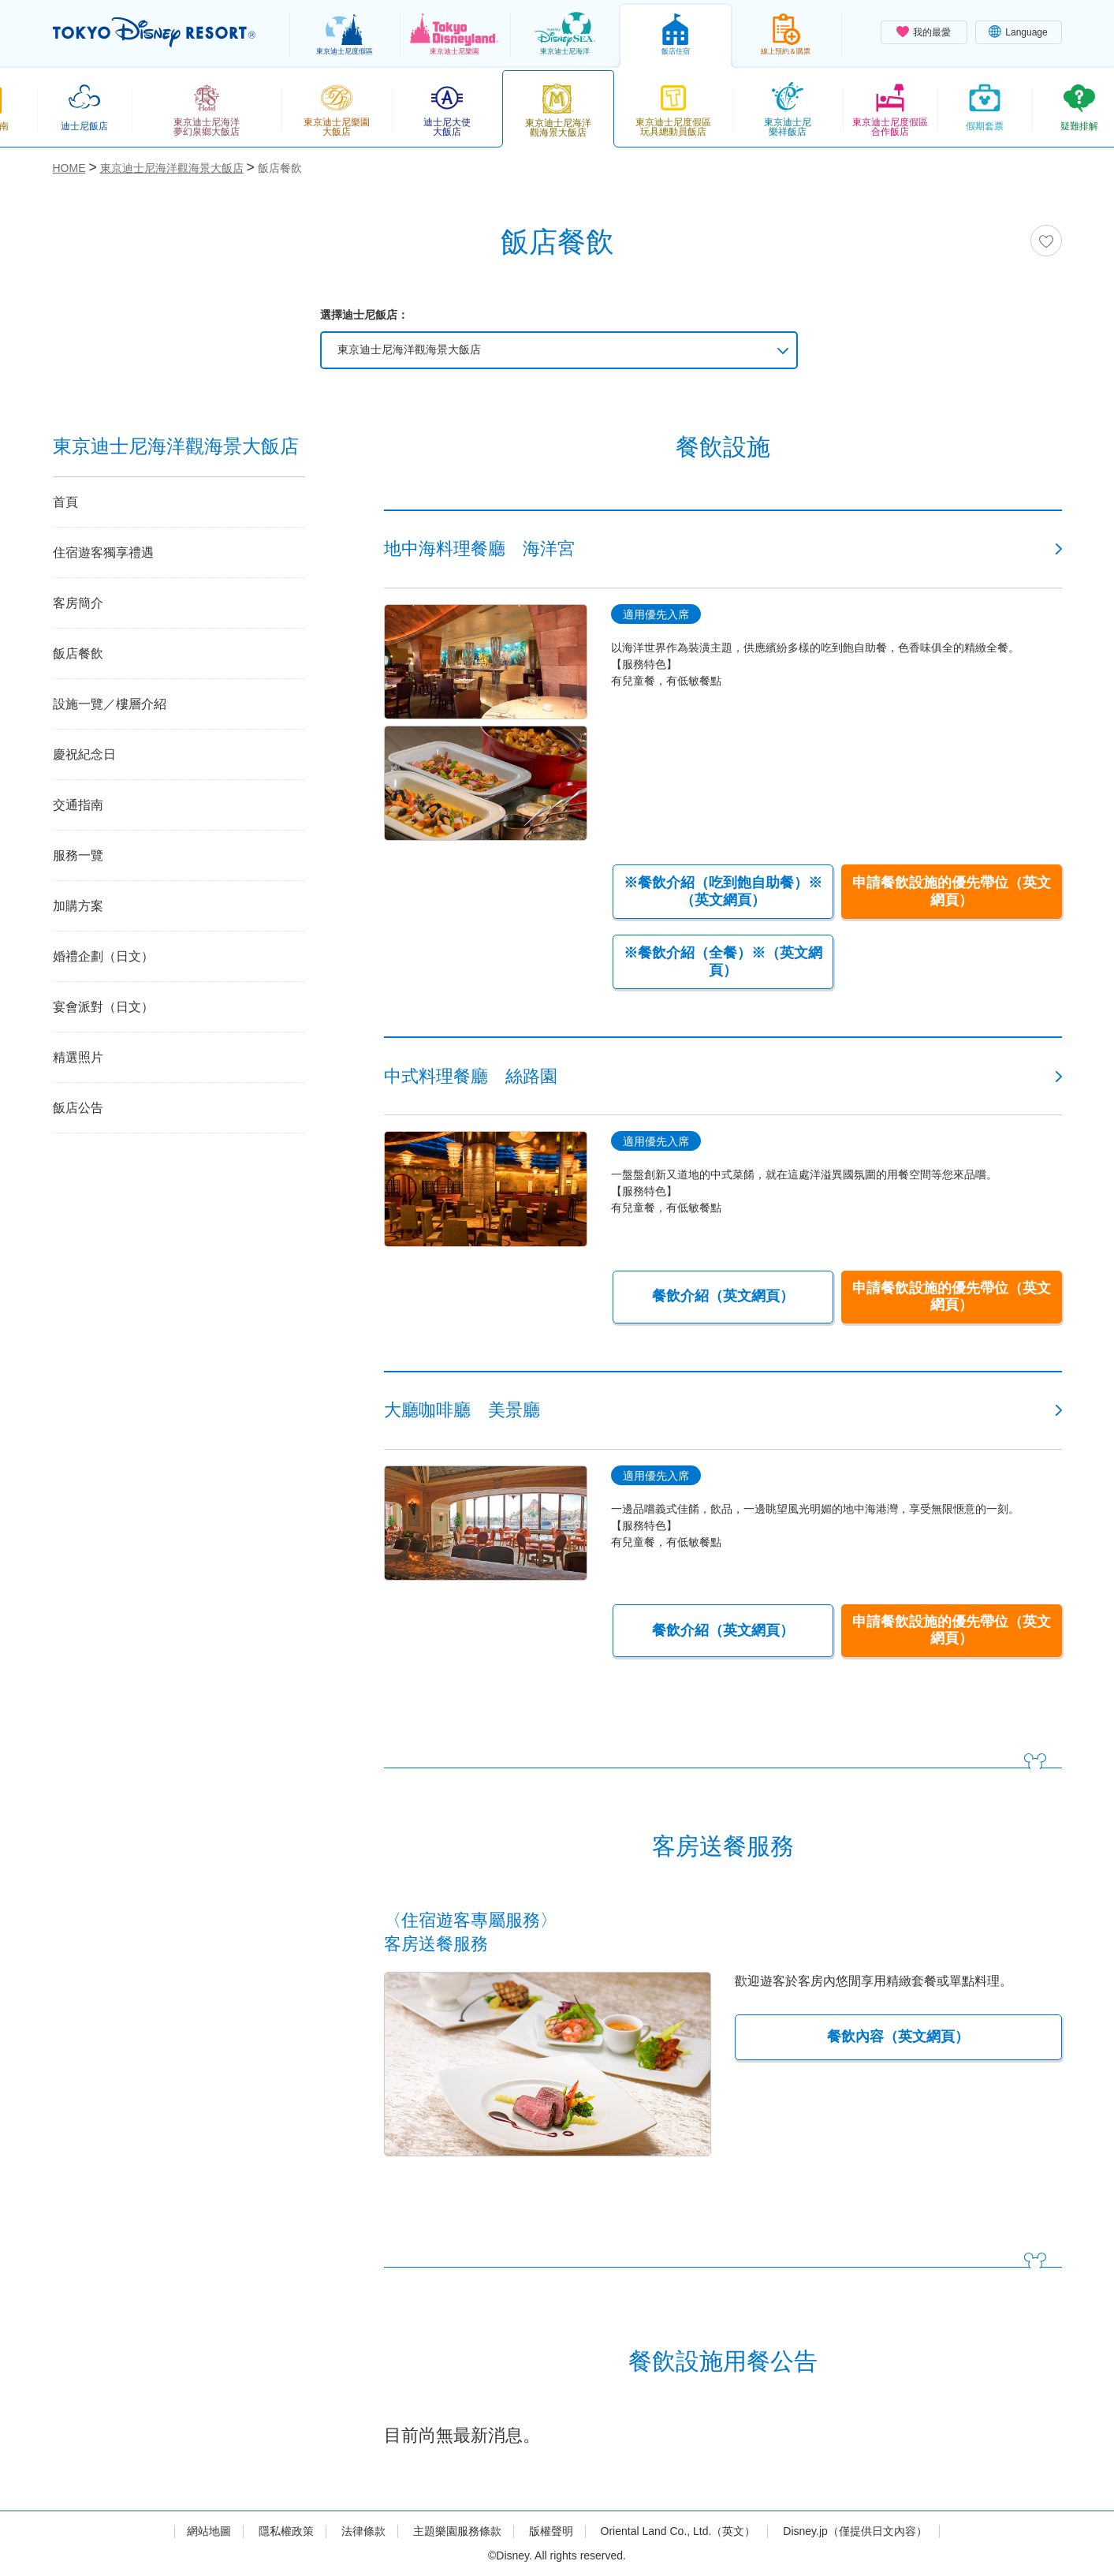 The width and height of the screenshot is (1114, 2576). What do you see at coordinates (78, 906) in the screenshot?
I see `加購方案` at bounding box center [78, 906].